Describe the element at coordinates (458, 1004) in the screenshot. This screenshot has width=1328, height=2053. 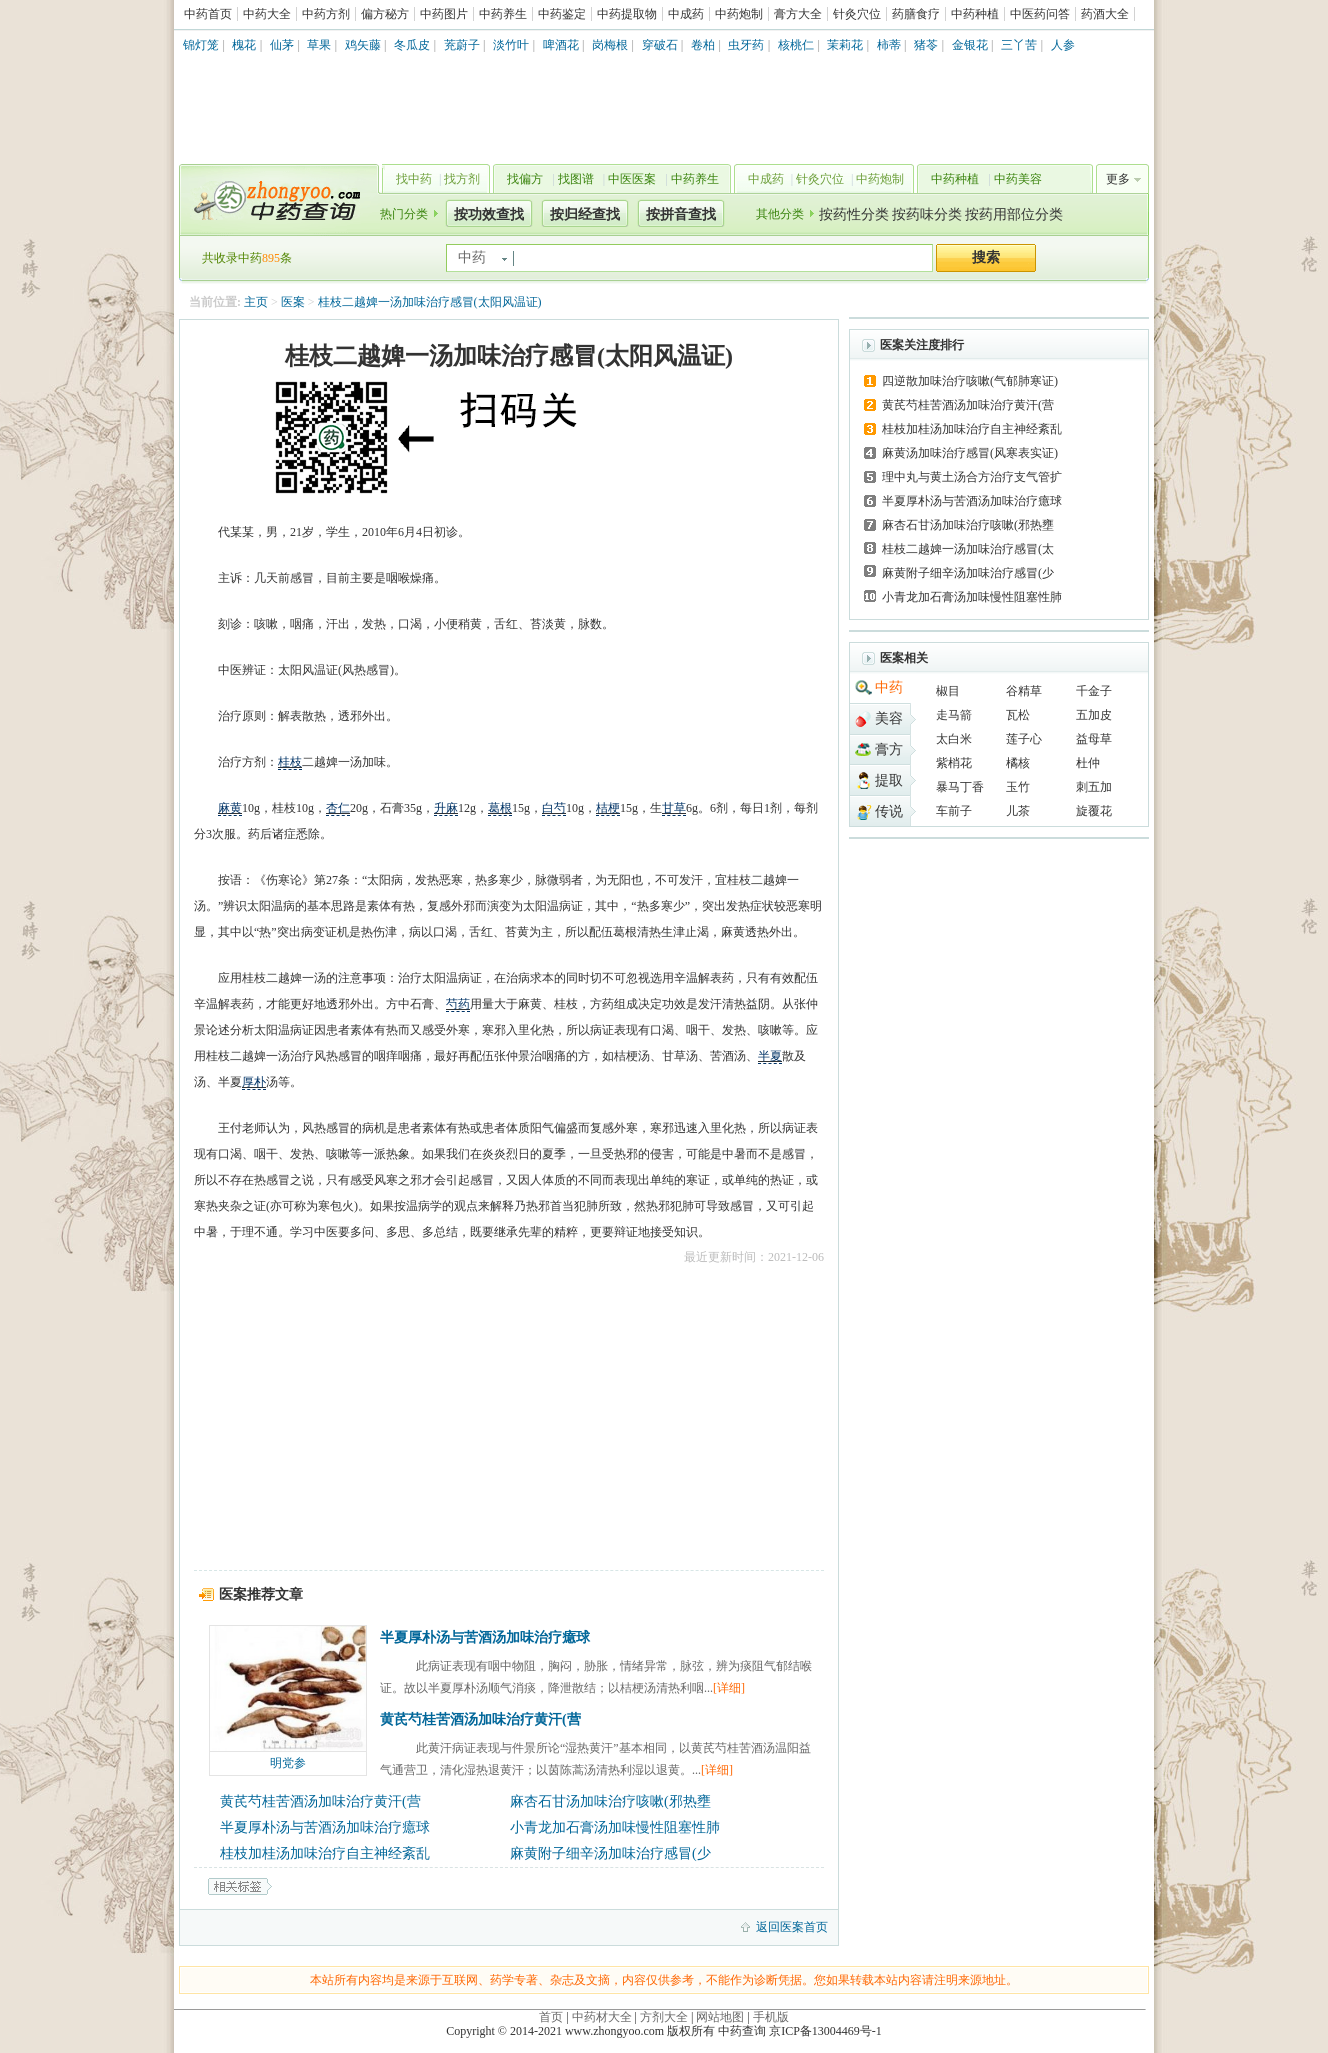
I see `芍药` at that location.